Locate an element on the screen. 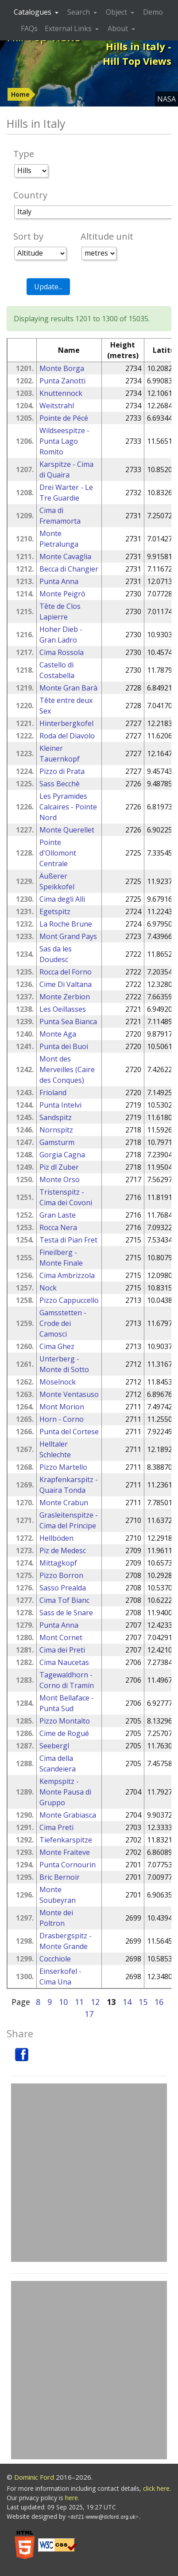 Image resolution: width=178 pixels, height=2576 pixels. Cocchiole is located at coordinates (55, 1959).